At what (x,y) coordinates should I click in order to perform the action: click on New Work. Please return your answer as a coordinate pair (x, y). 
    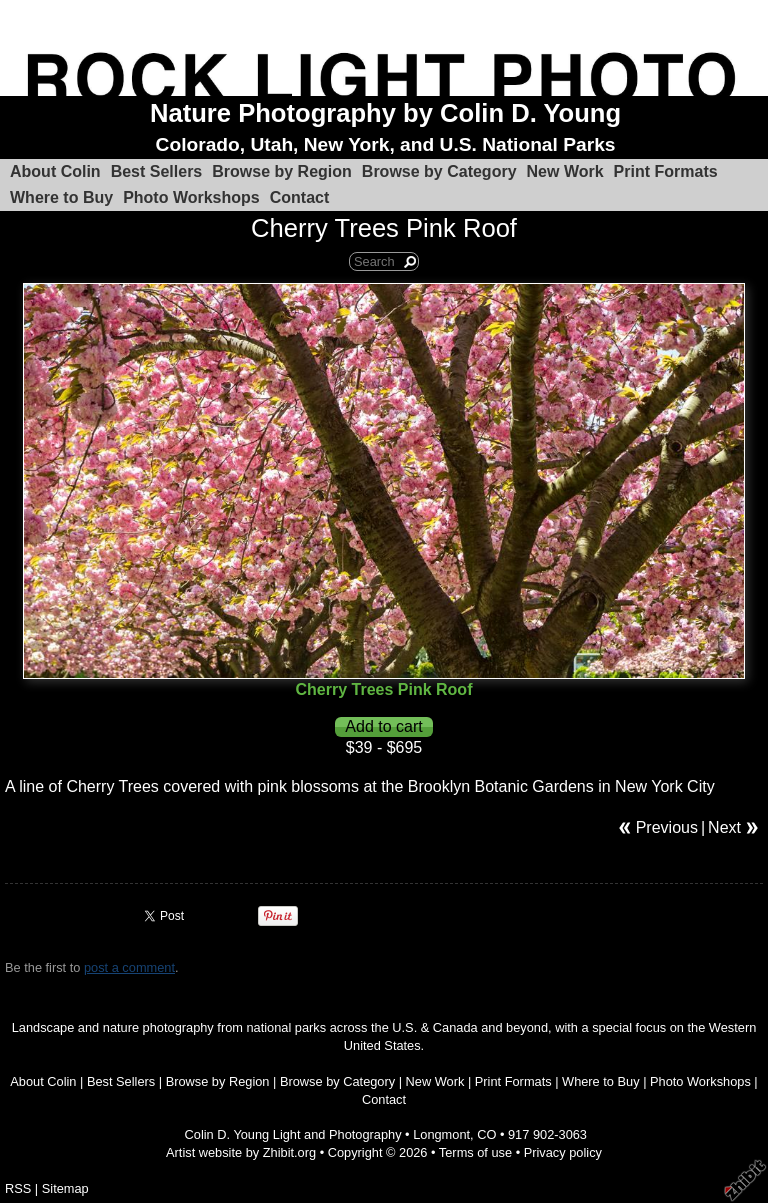
    Looking at the image, I should click on (565, 171).